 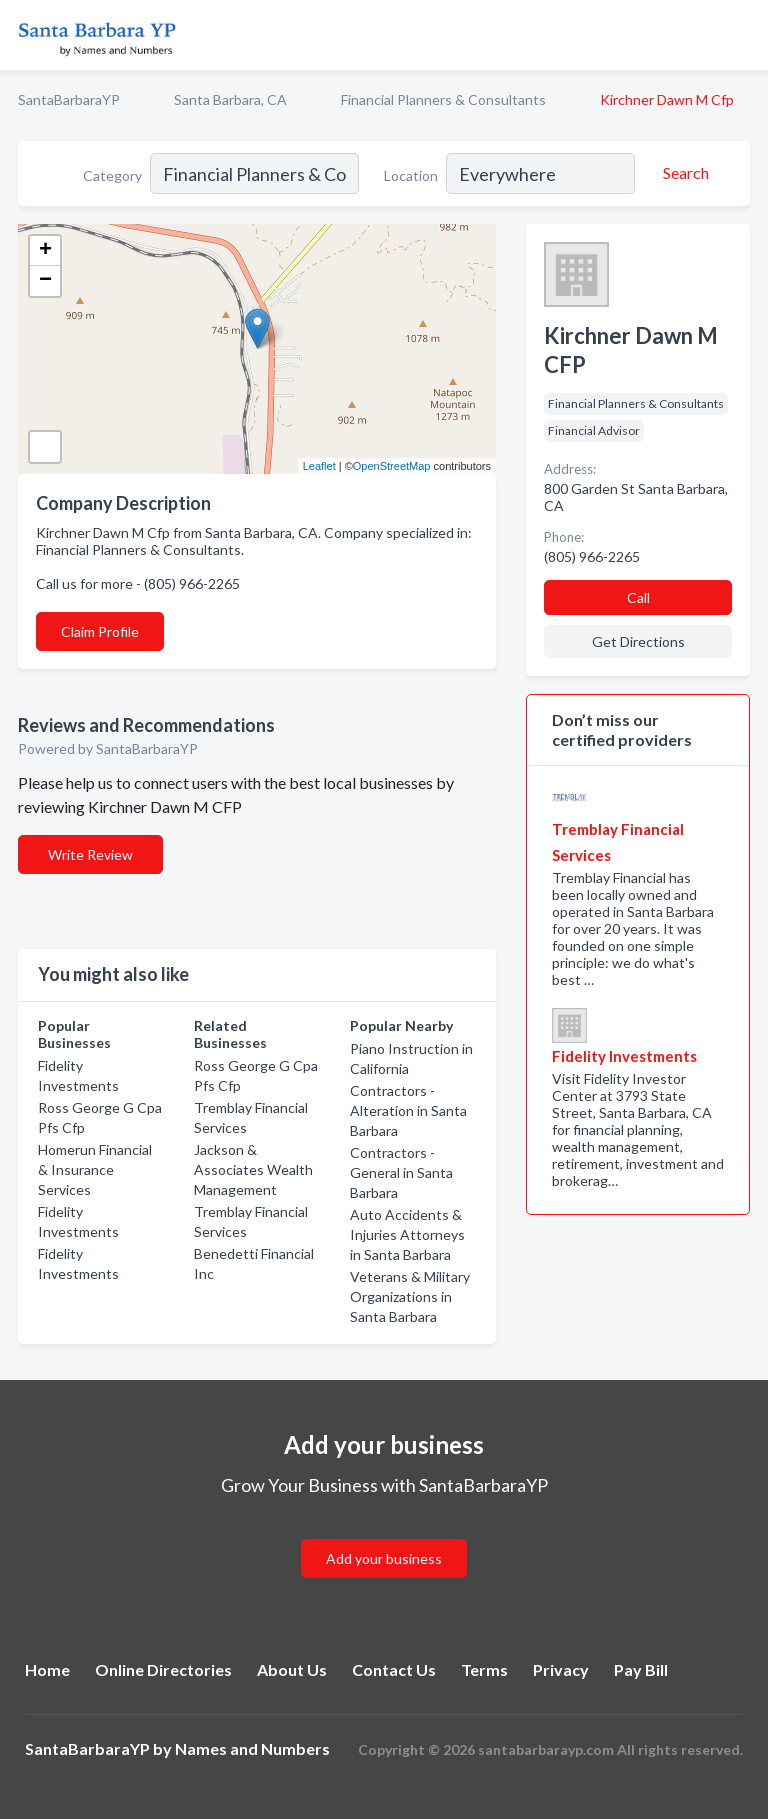 I want to click on Privacy, so click(x=561, y=1669).